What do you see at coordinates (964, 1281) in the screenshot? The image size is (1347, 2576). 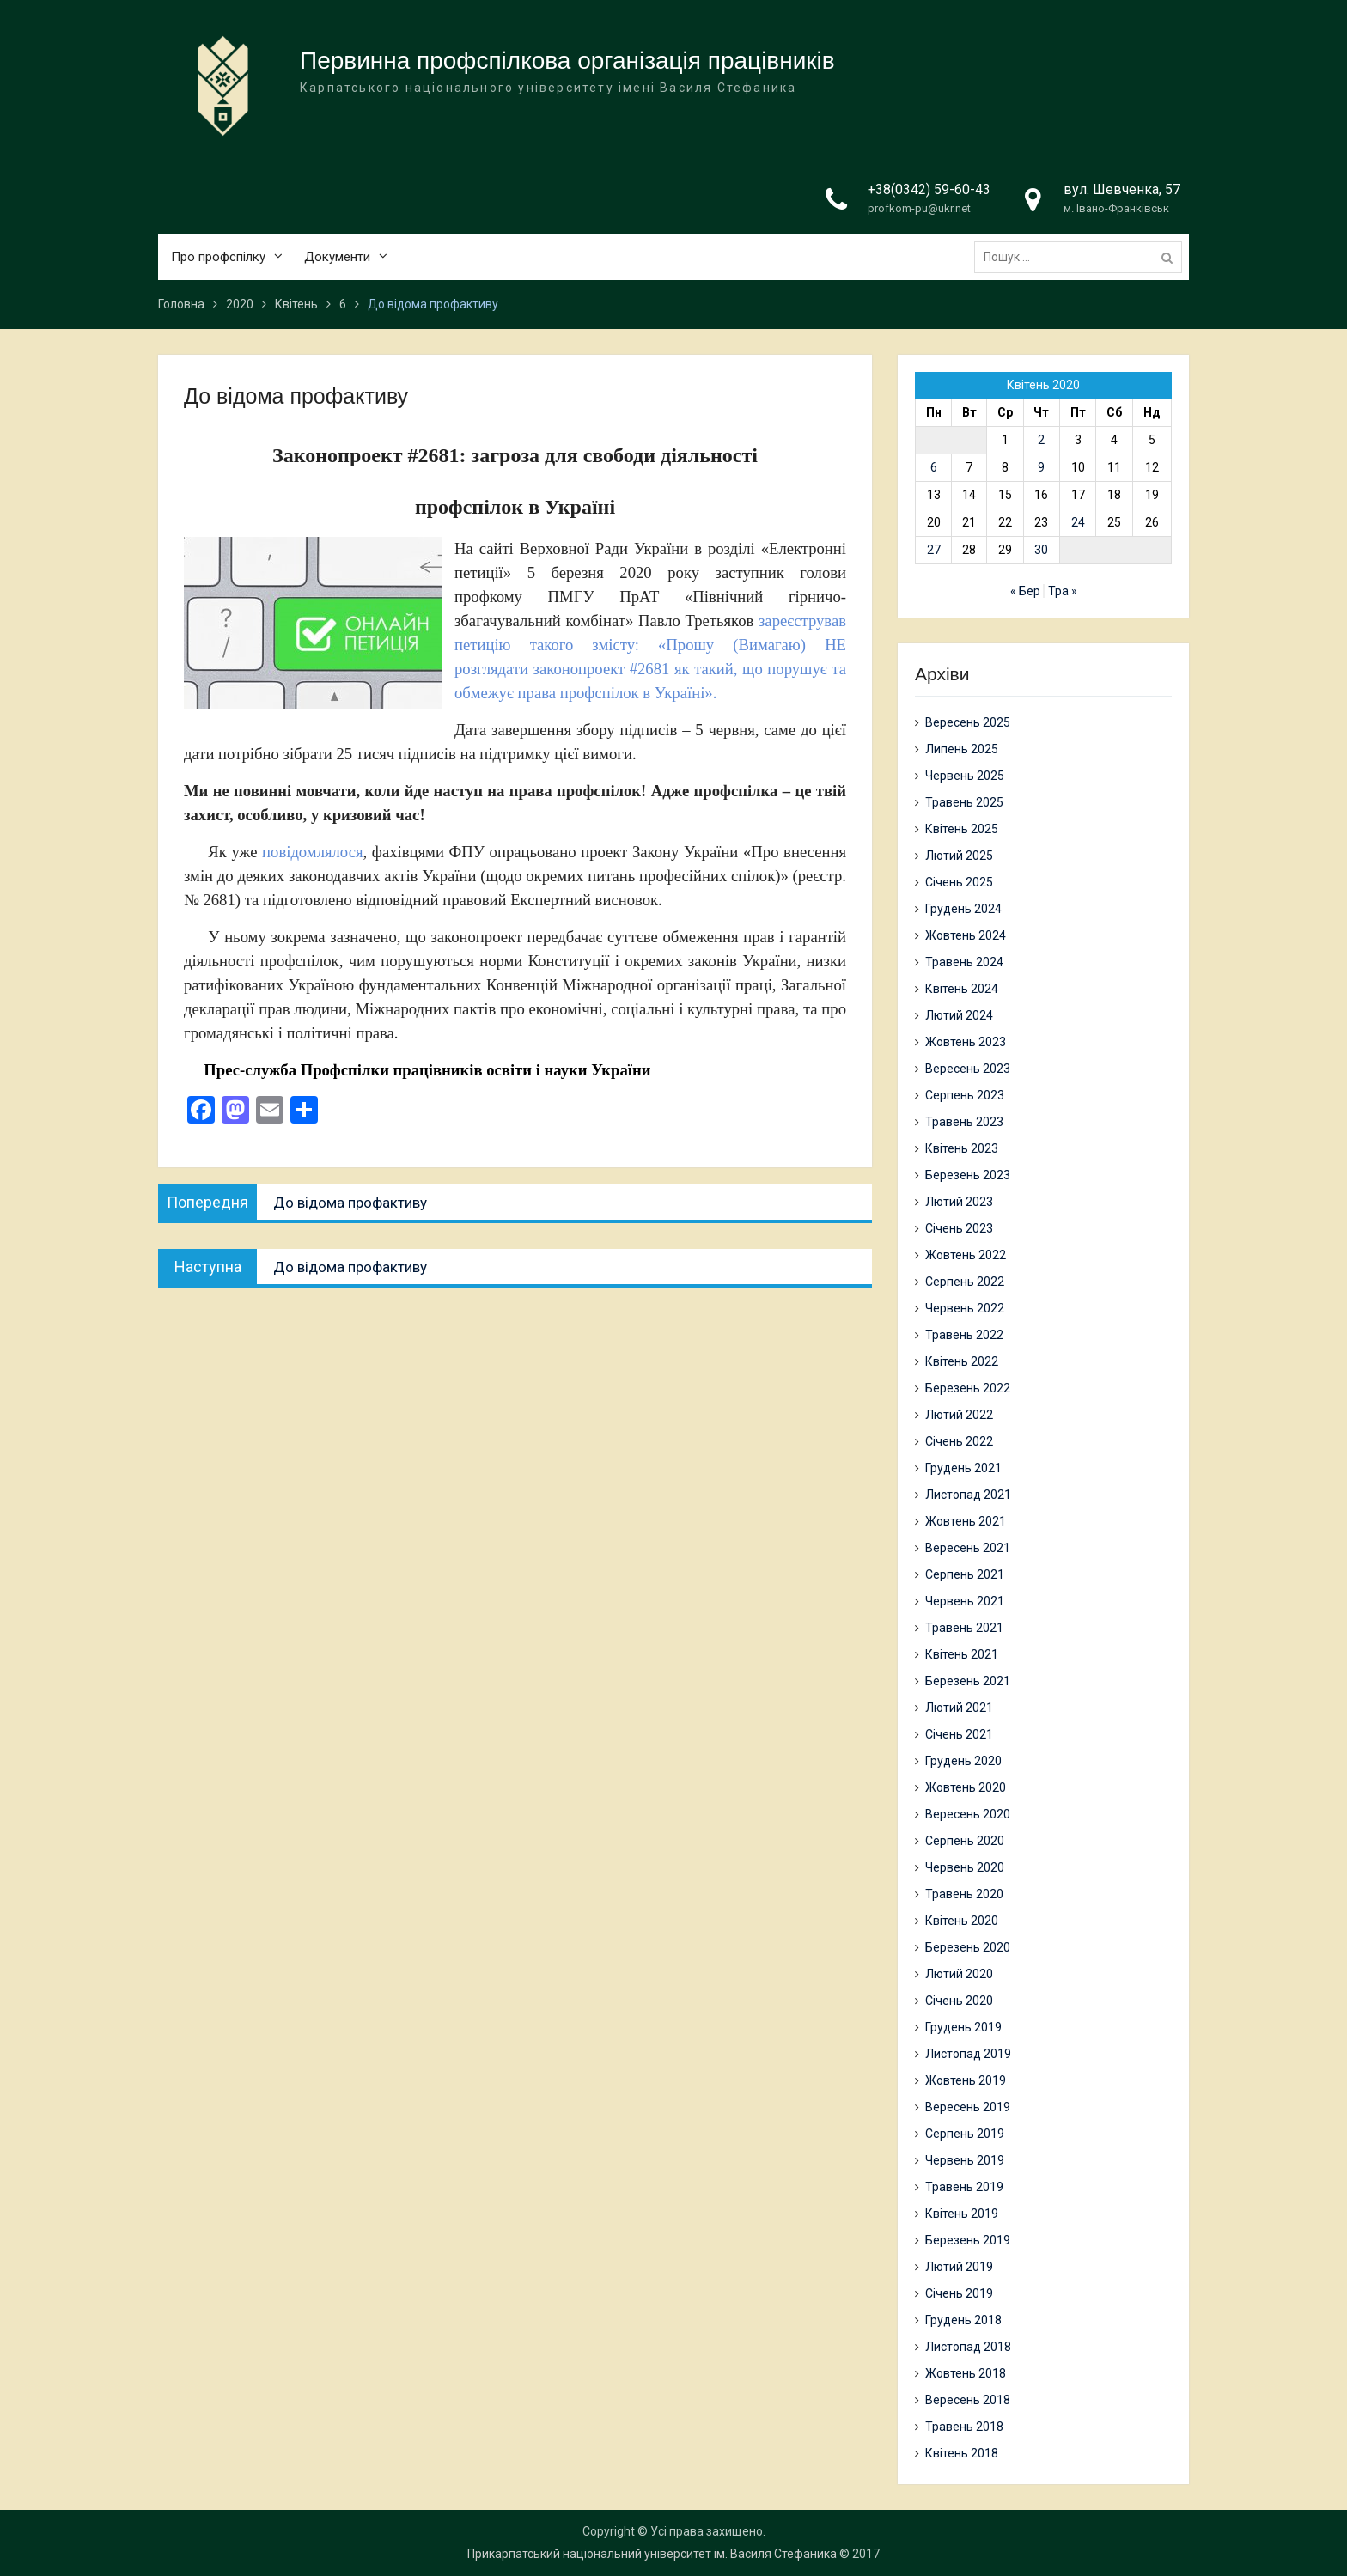 I see `Серпень 2022` at bounding box center [964, 1281].